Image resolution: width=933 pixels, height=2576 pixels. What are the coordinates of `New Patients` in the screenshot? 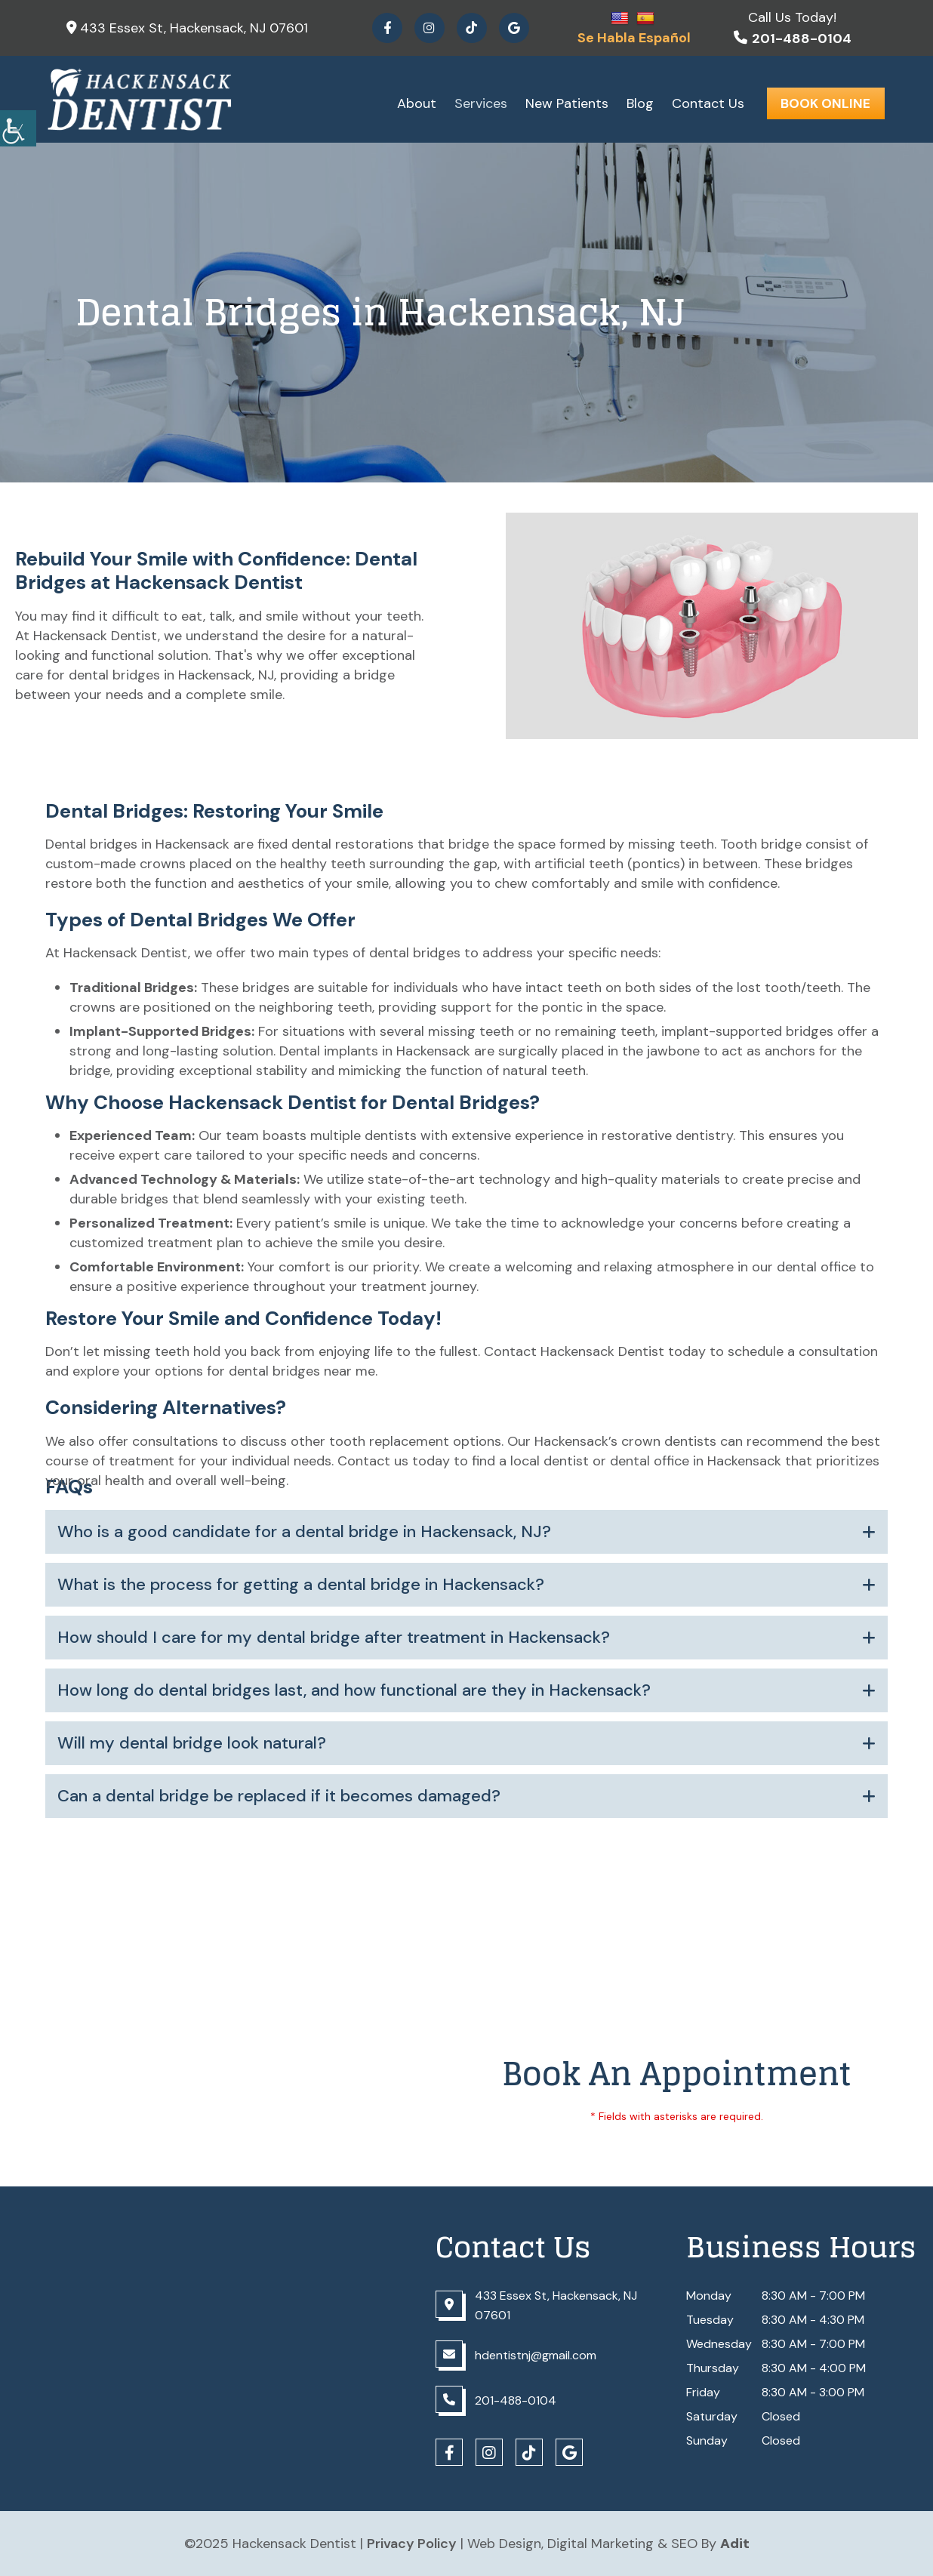 It's located at (566, 103).